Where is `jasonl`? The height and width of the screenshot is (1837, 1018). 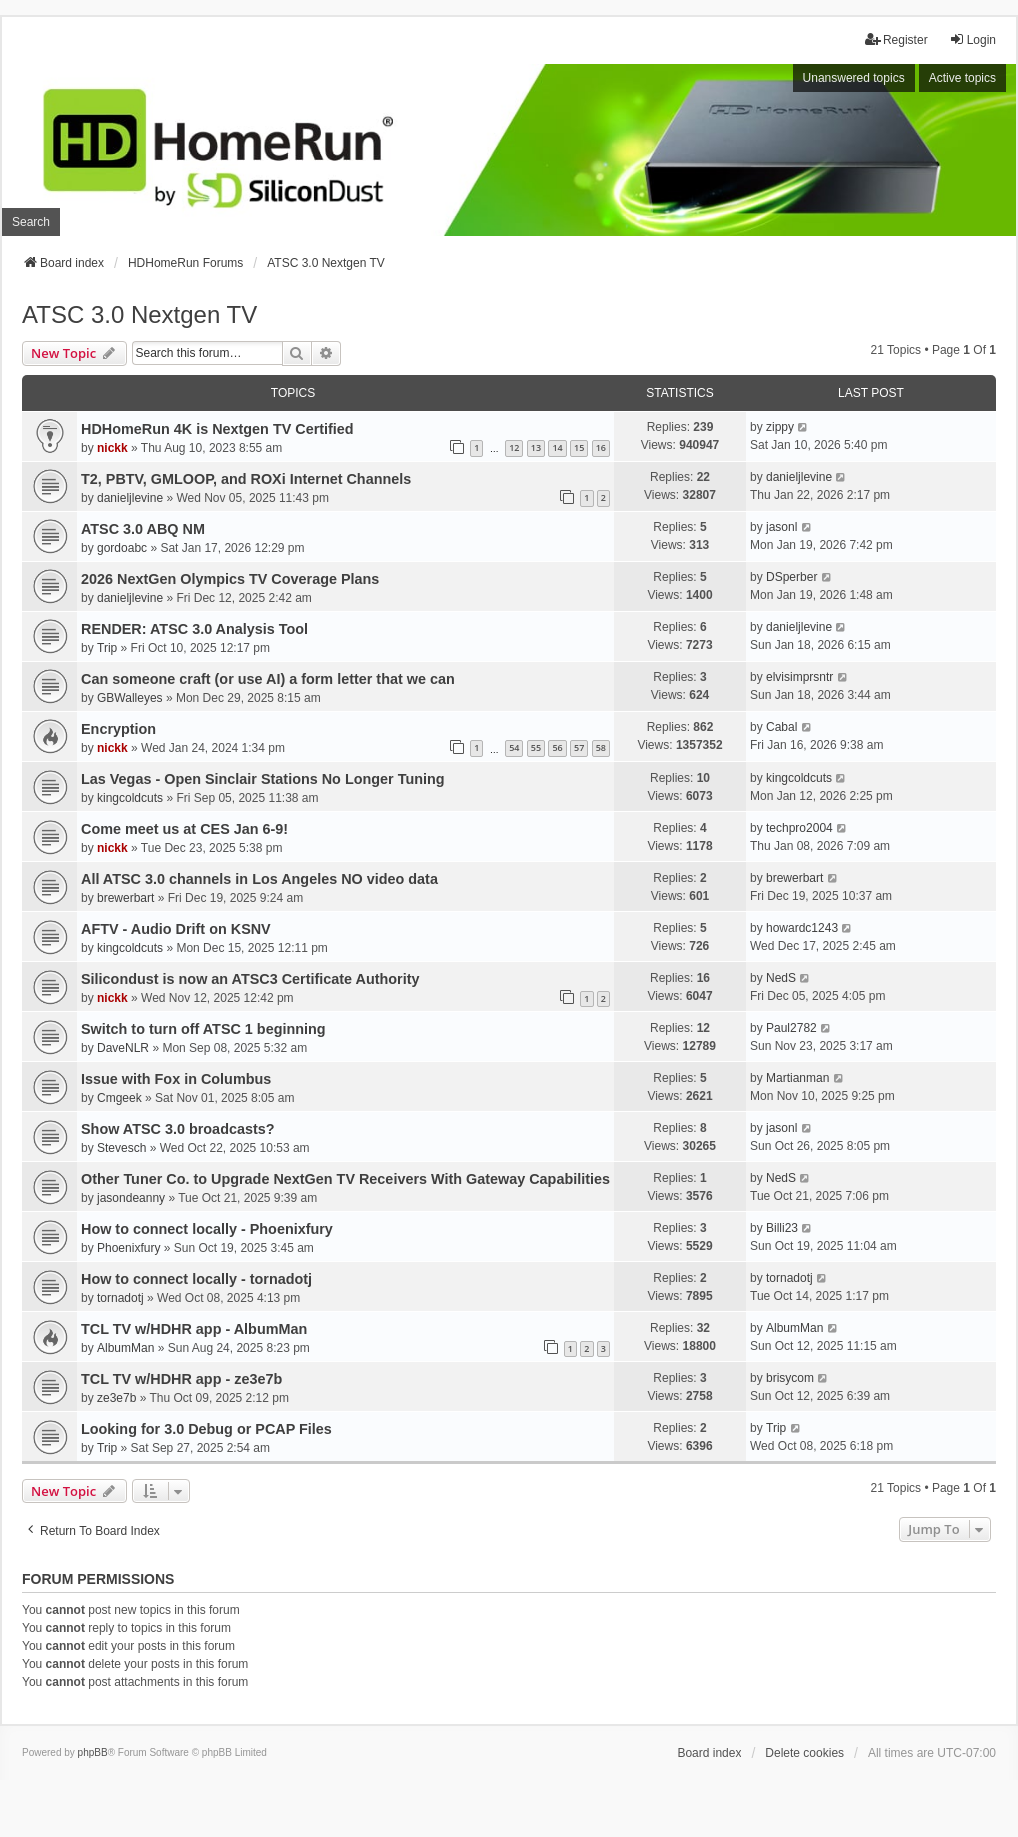
jasonl is located at coordinates (781, 527).